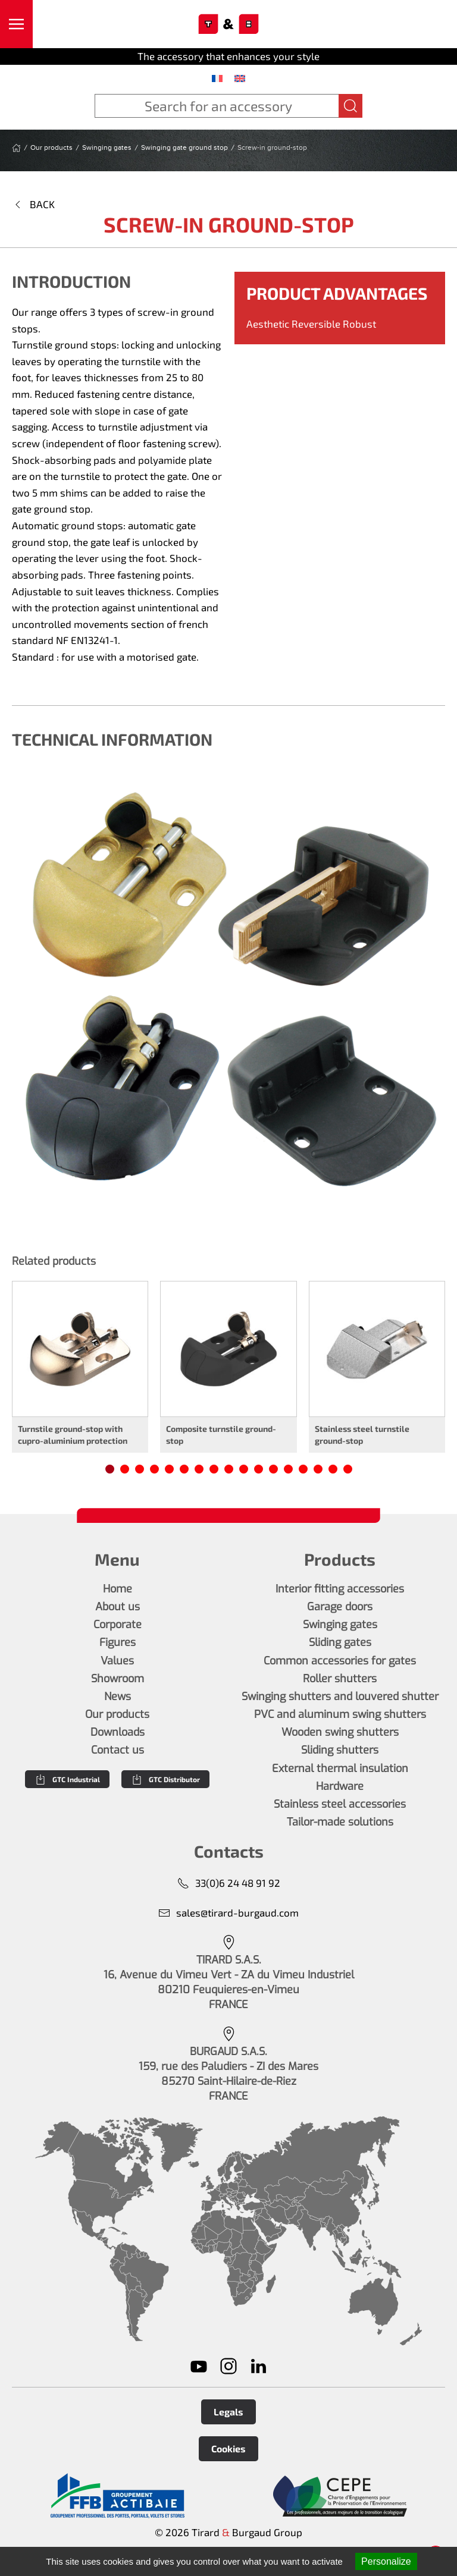 The image size is (457, 2576). I want to click on Wooden swing shutters, so click(340, 1732).